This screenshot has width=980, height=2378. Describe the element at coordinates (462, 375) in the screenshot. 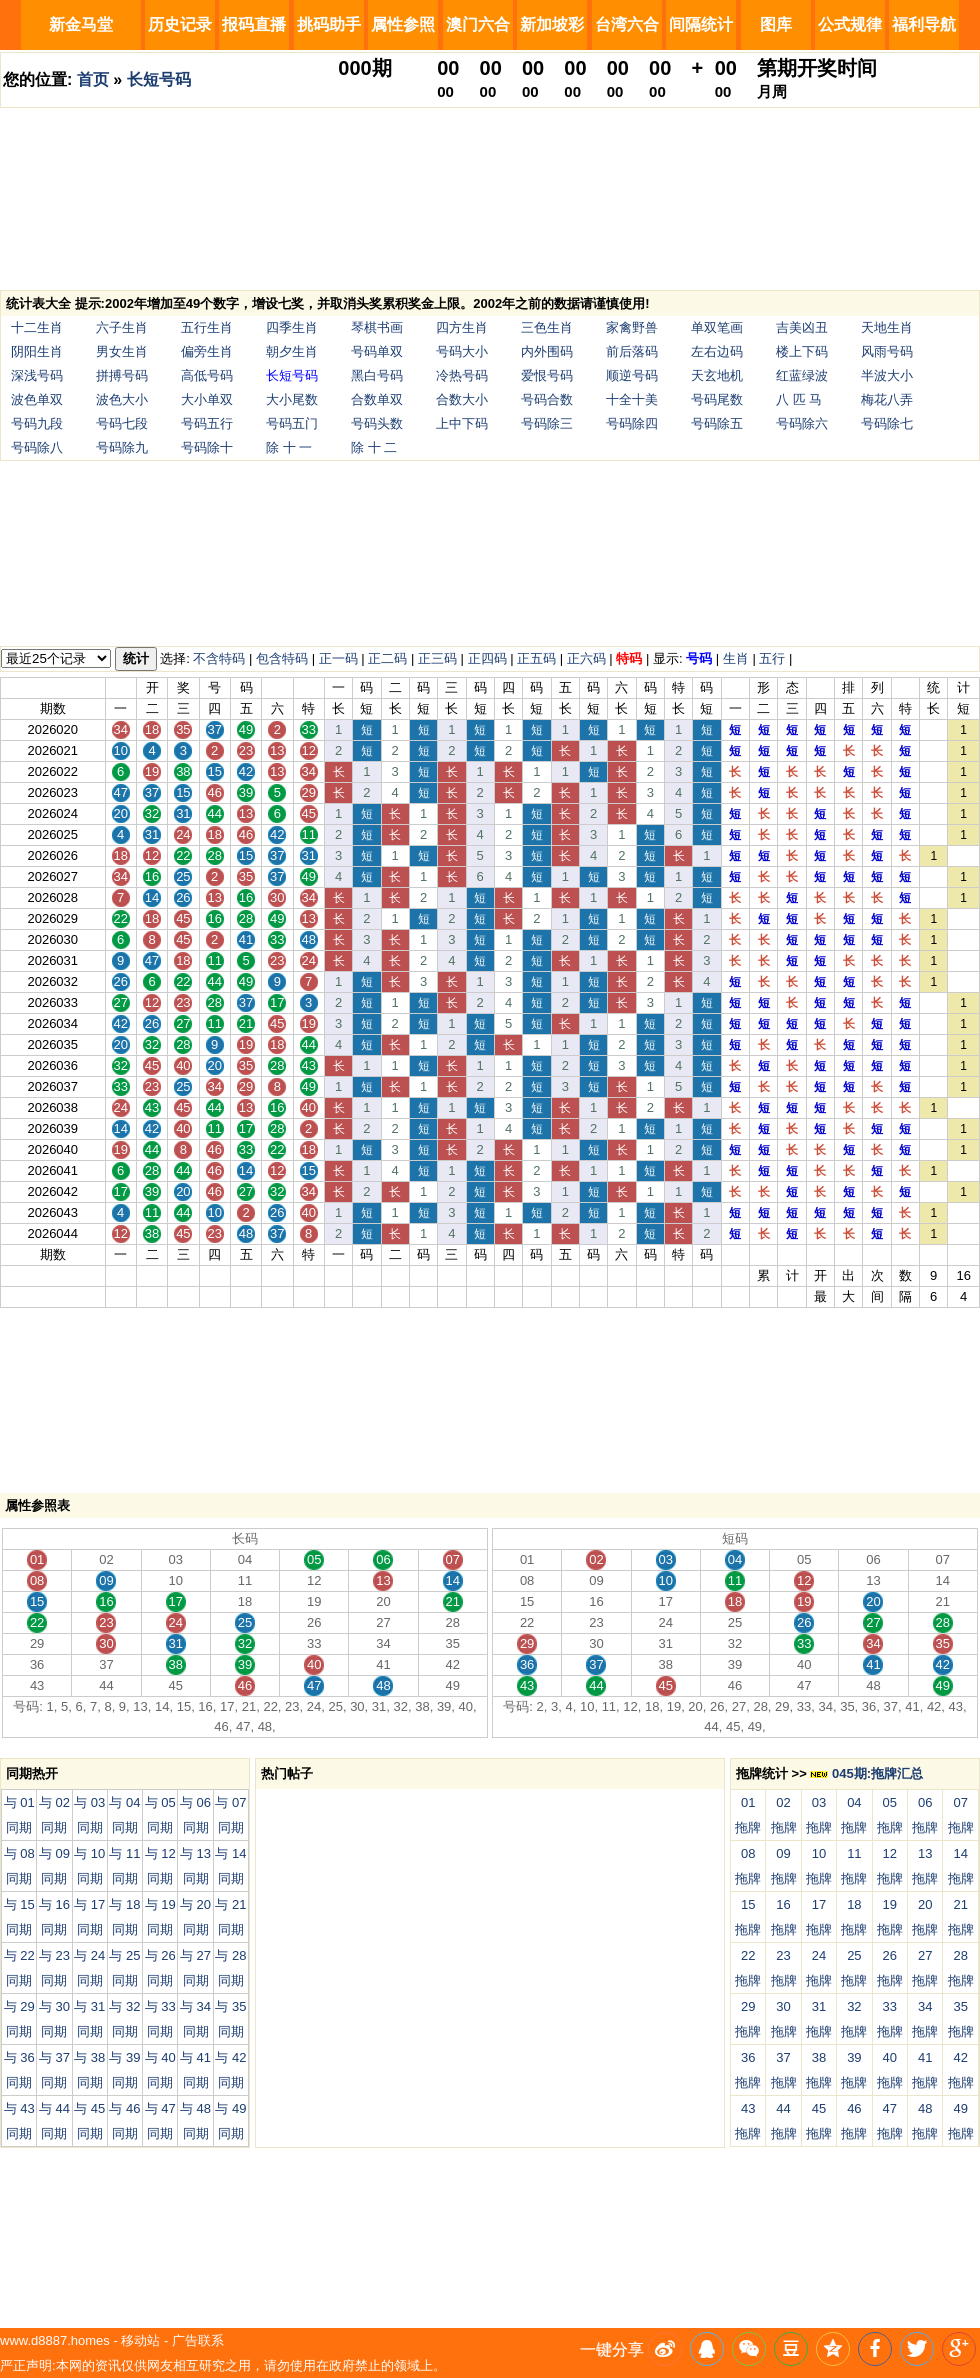

I see `冷热号码` at that location.